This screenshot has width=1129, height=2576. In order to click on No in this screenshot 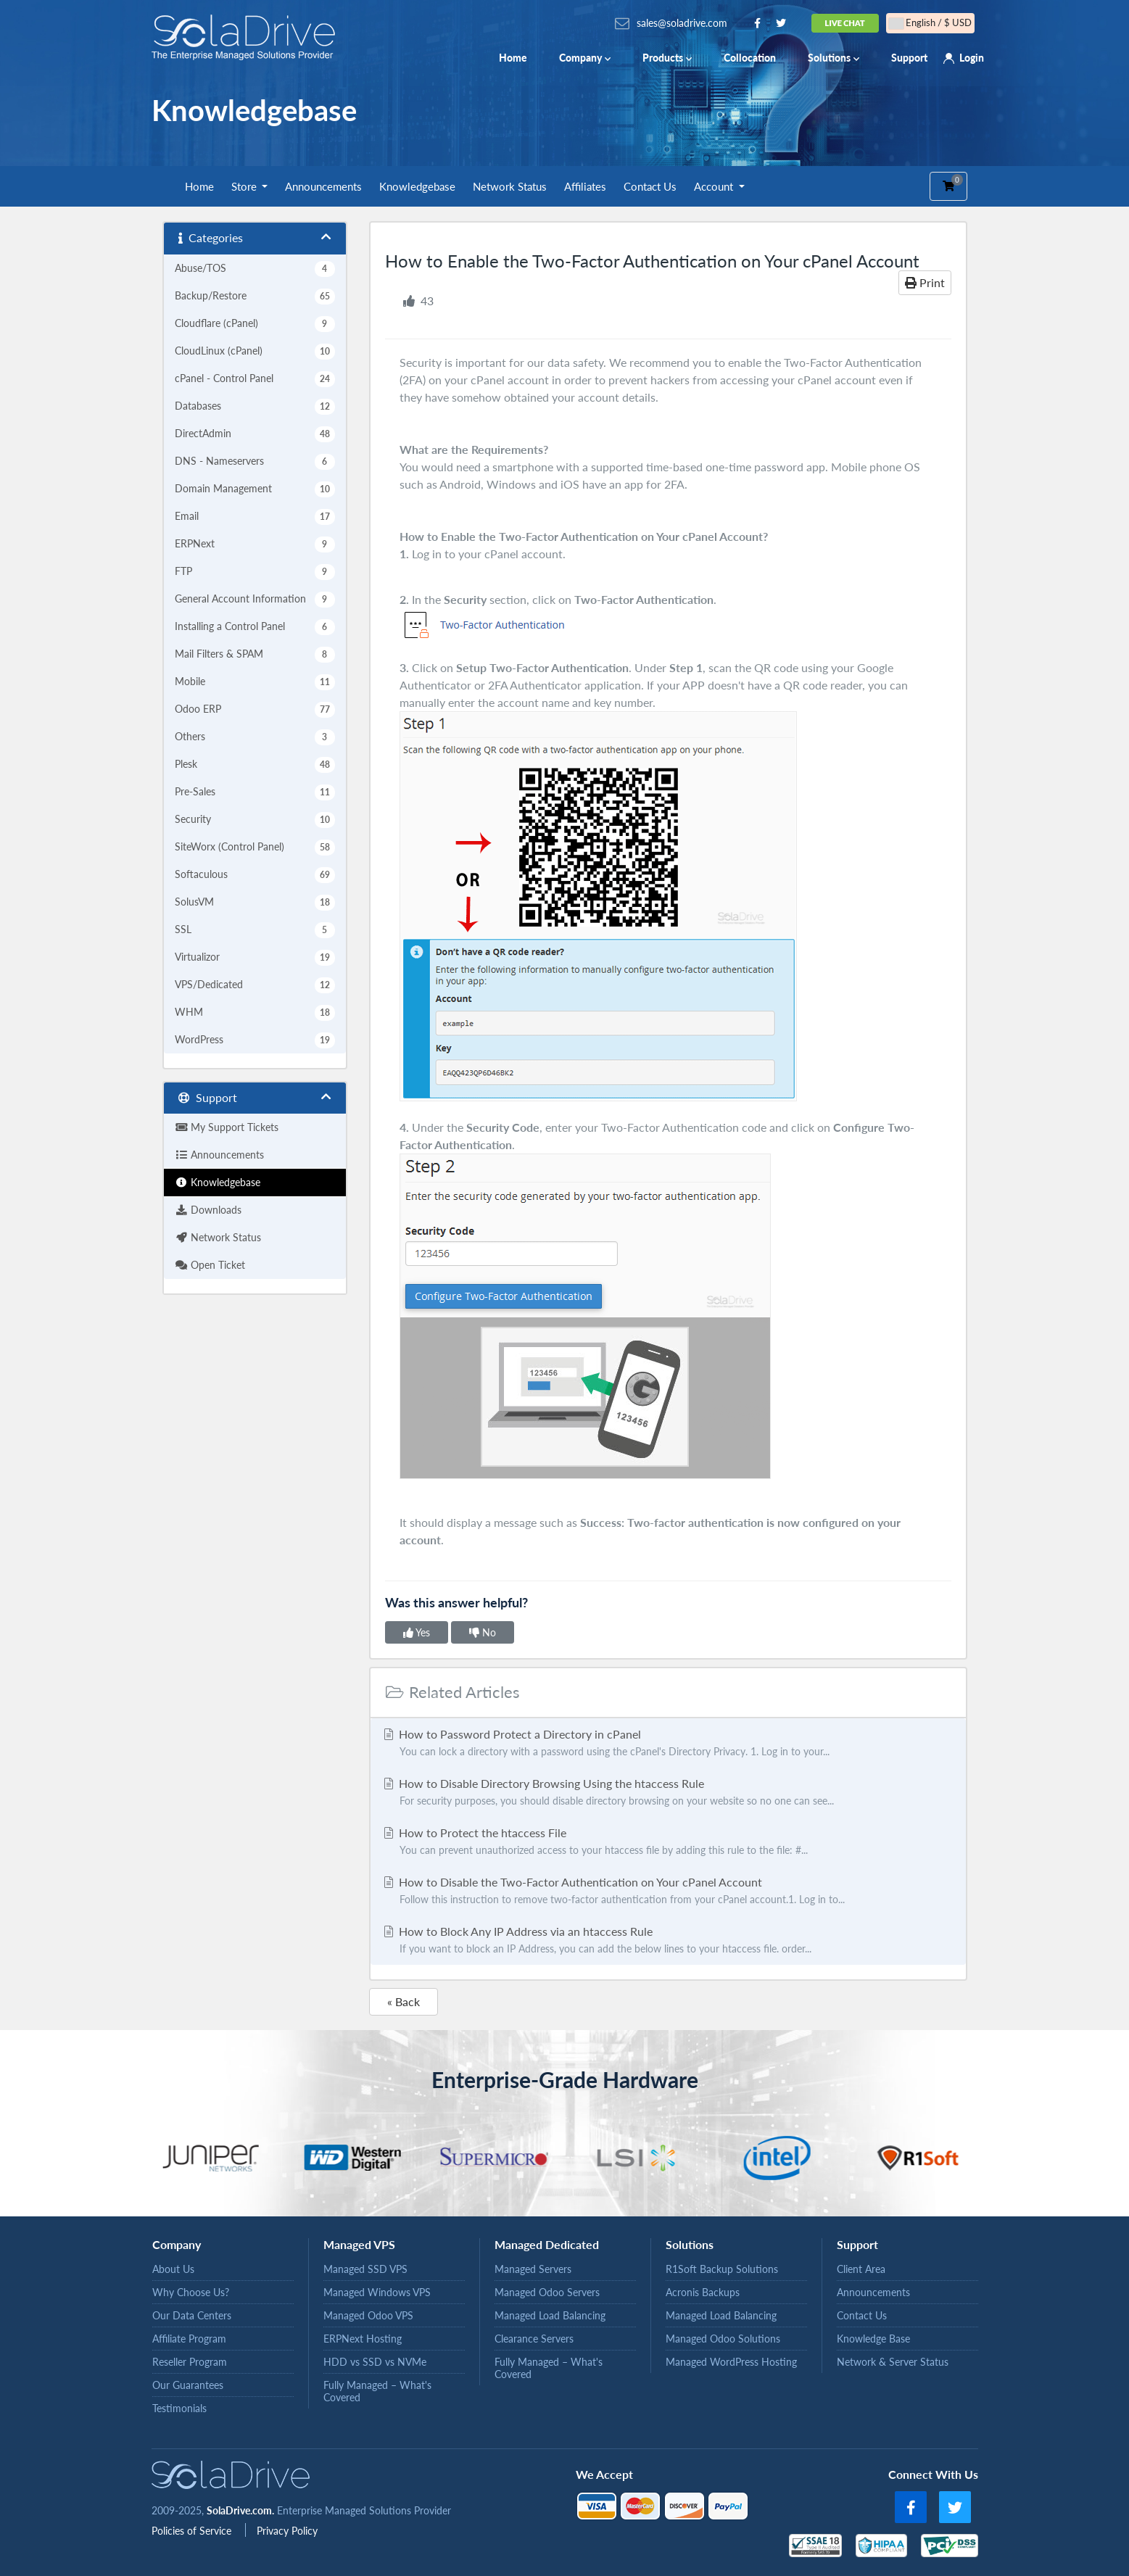, I will do `click(482, 1632)`.